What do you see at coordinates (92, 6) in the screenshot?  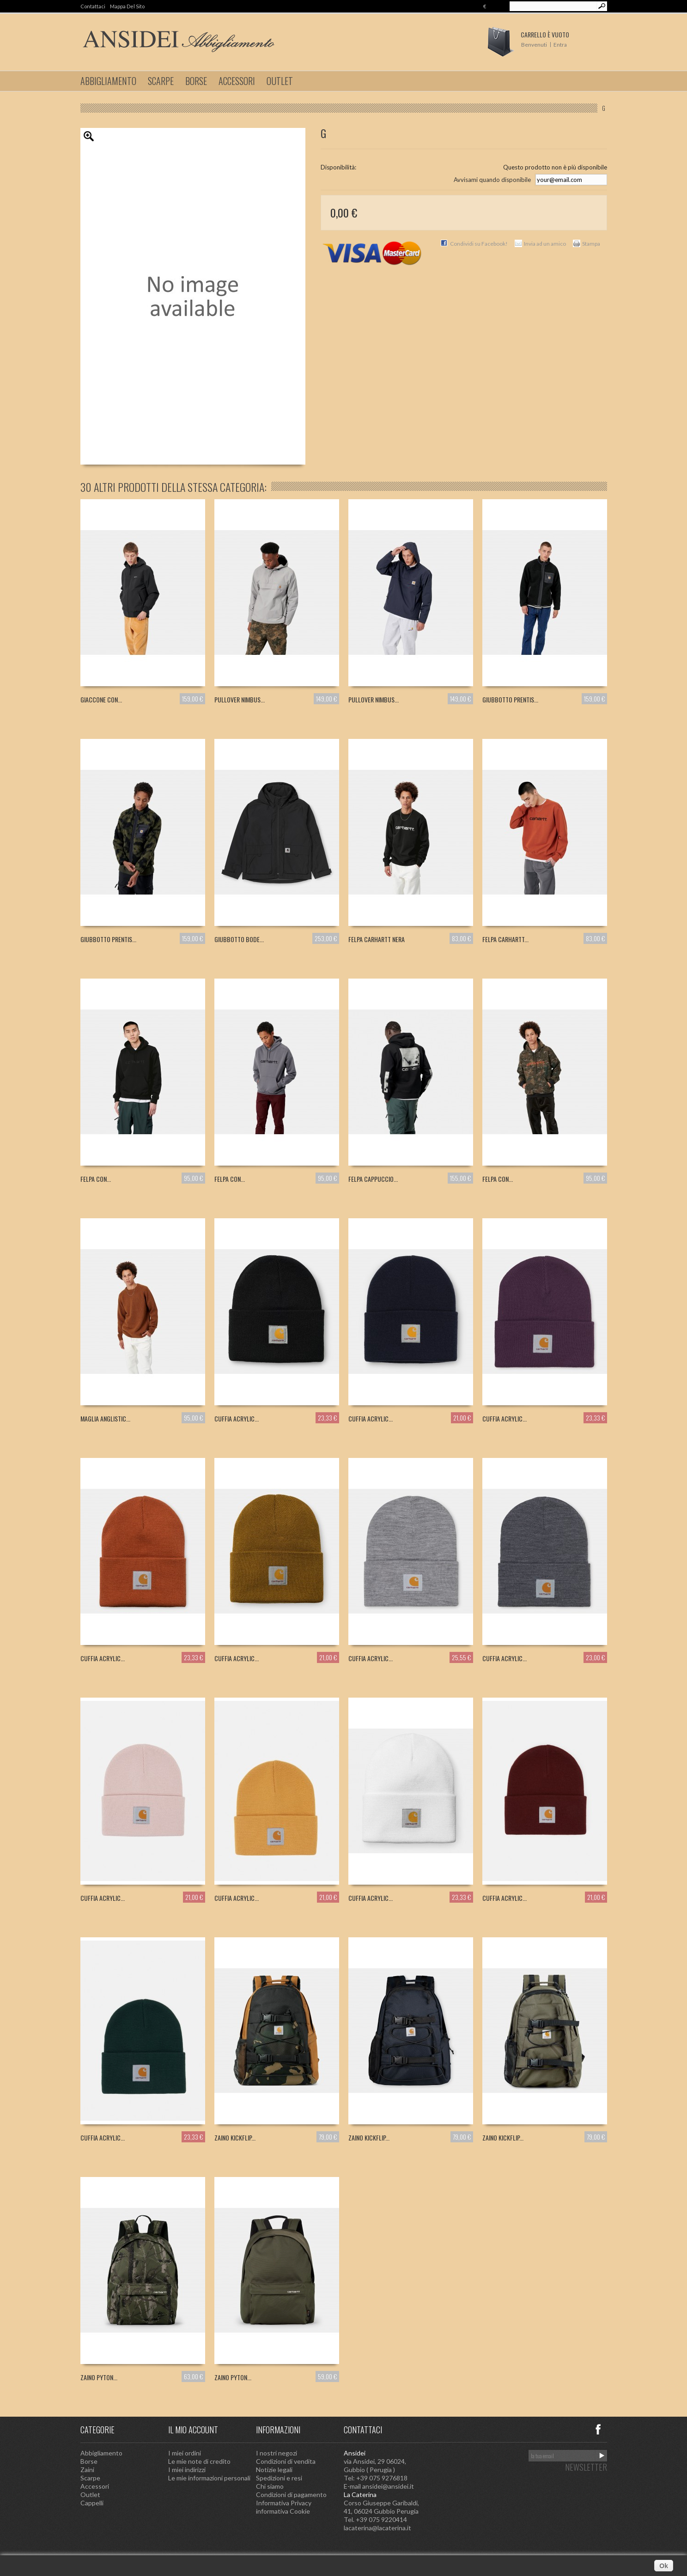 I see `Contattaci` at bounding box center [92, 6].